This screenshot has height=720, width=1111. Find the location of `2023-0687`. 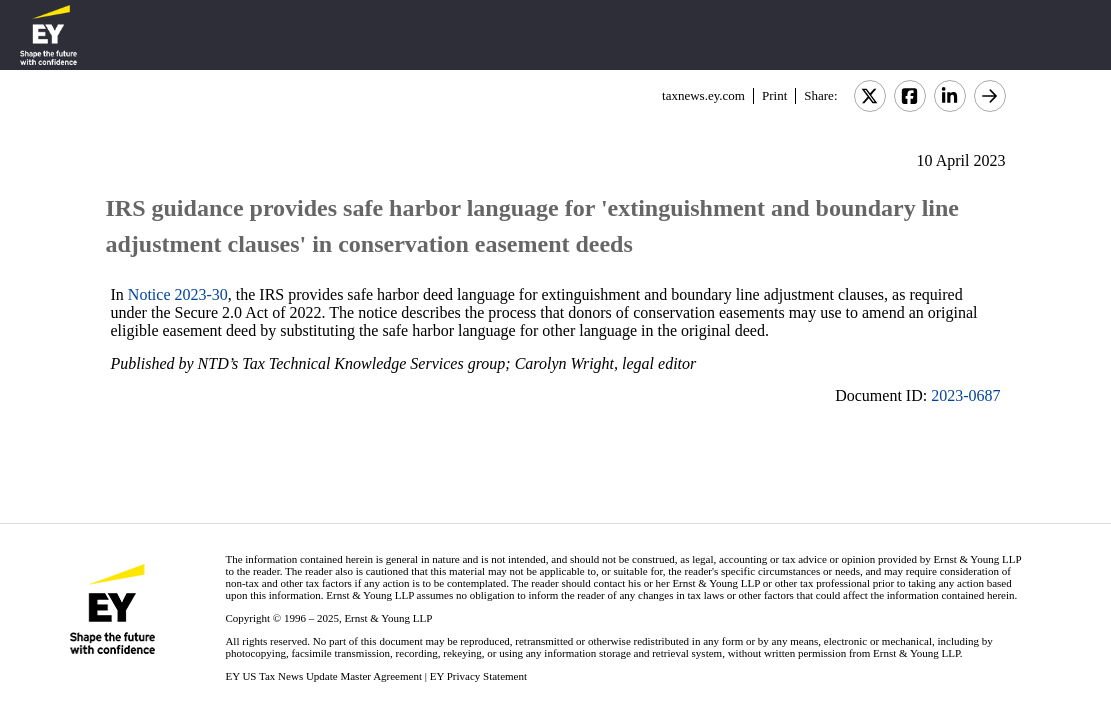

2023-0687 is located at coordinates (965, 395).